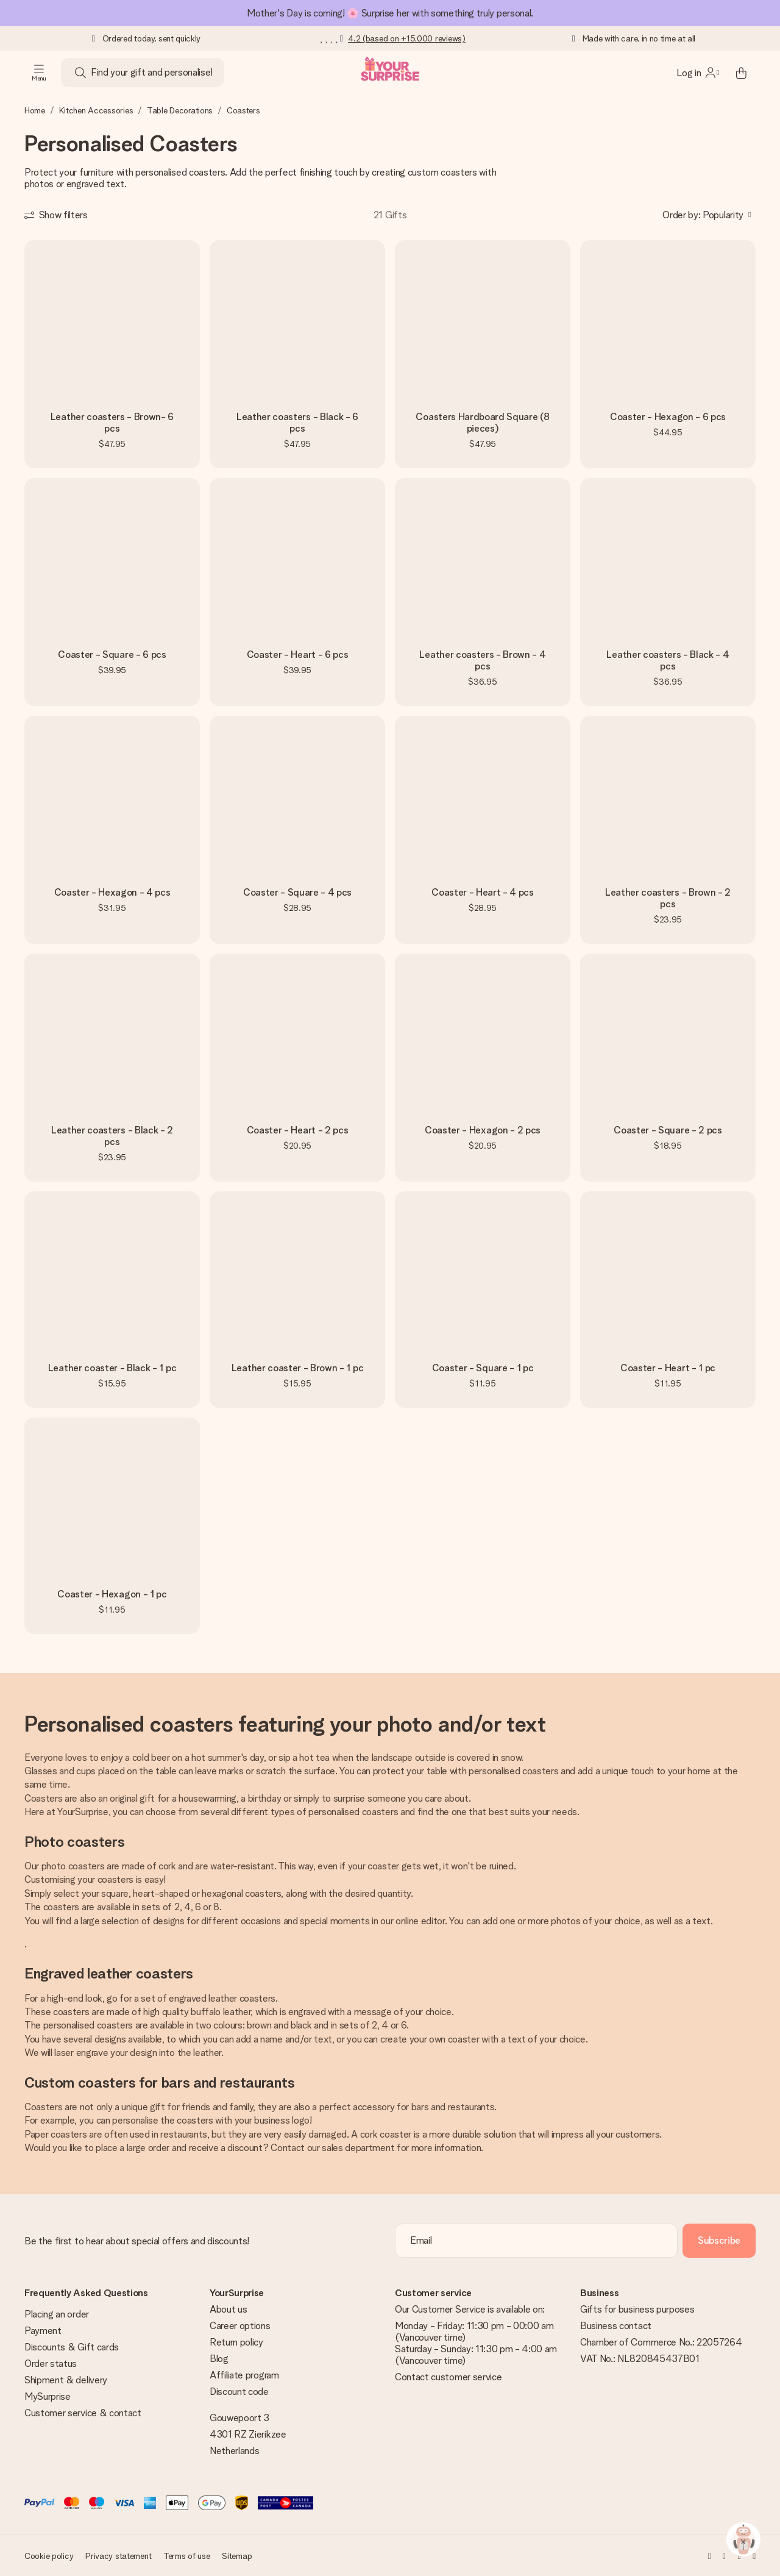  I want to click on [MySurprise Login], so click(697, 72).